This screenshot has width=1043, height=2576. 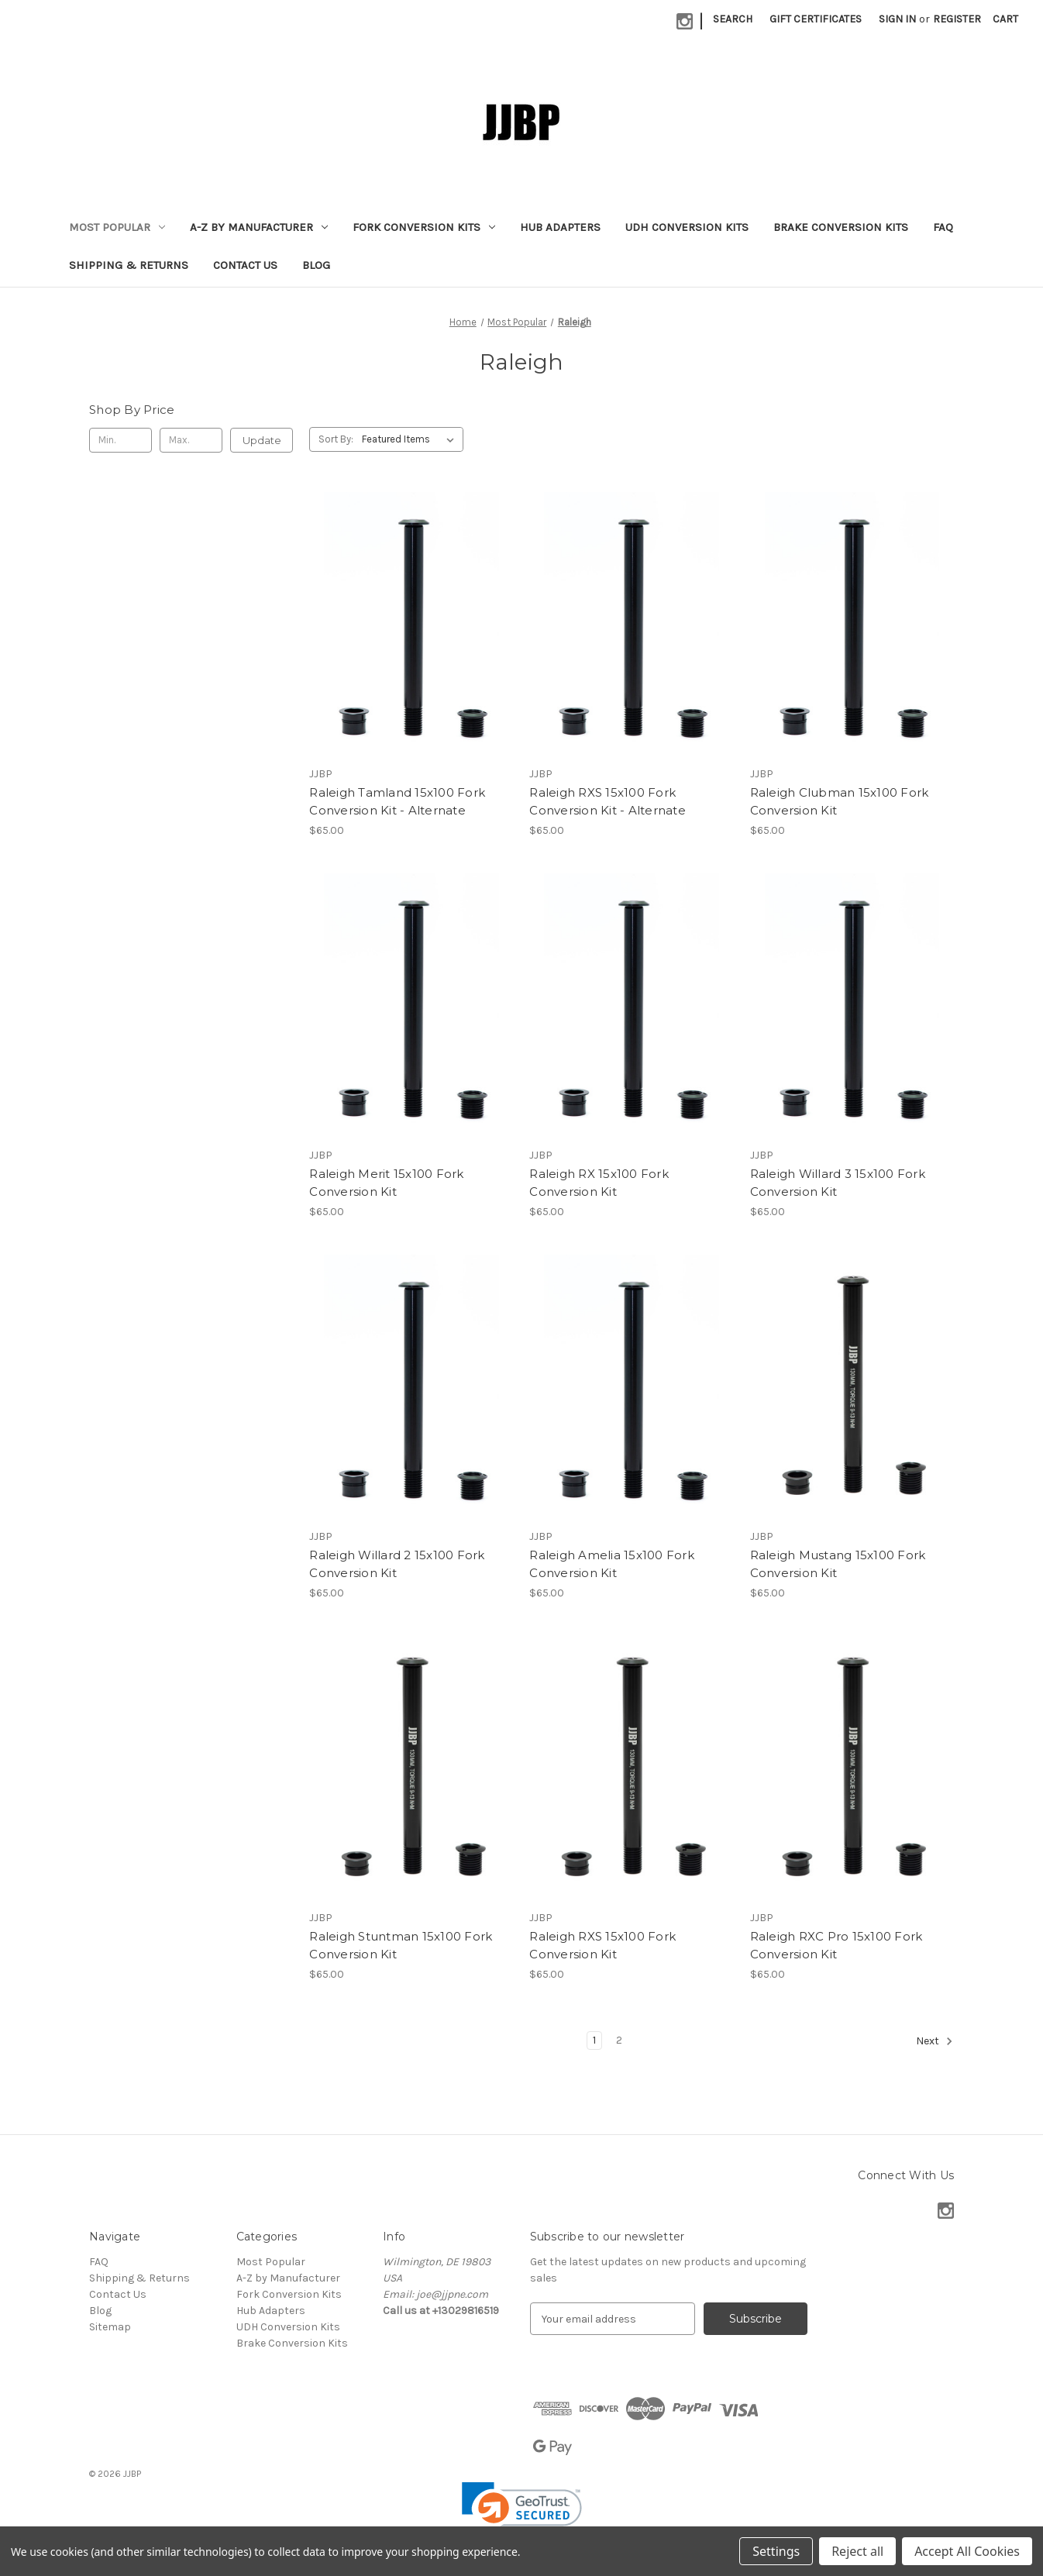 What do you see at coordinates (607, 801) in the screenshot?
I see `Raleigh RXS 15x100 Fork Conversion Kit - Alternate [Raleigh RXS 15x100 Fork Conversion Kit - Alternate, $65.00]` at bounding box center [607, 801].